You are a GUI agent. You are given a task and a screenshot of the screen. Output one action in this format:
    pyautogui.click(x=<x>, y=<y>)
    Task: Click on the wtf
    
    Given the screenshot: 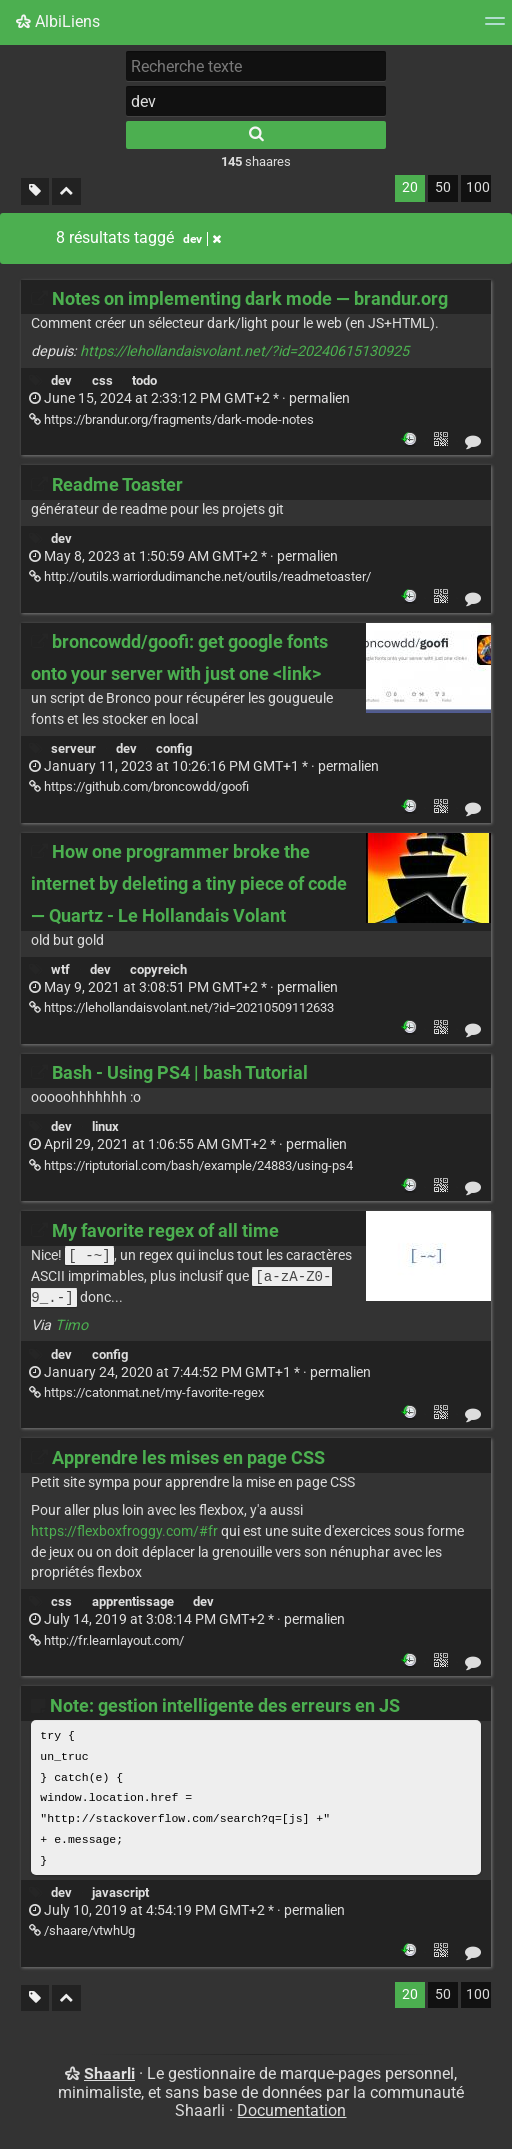 What is the action you would take?
    pyautogui.click(x=60, y=969)
    